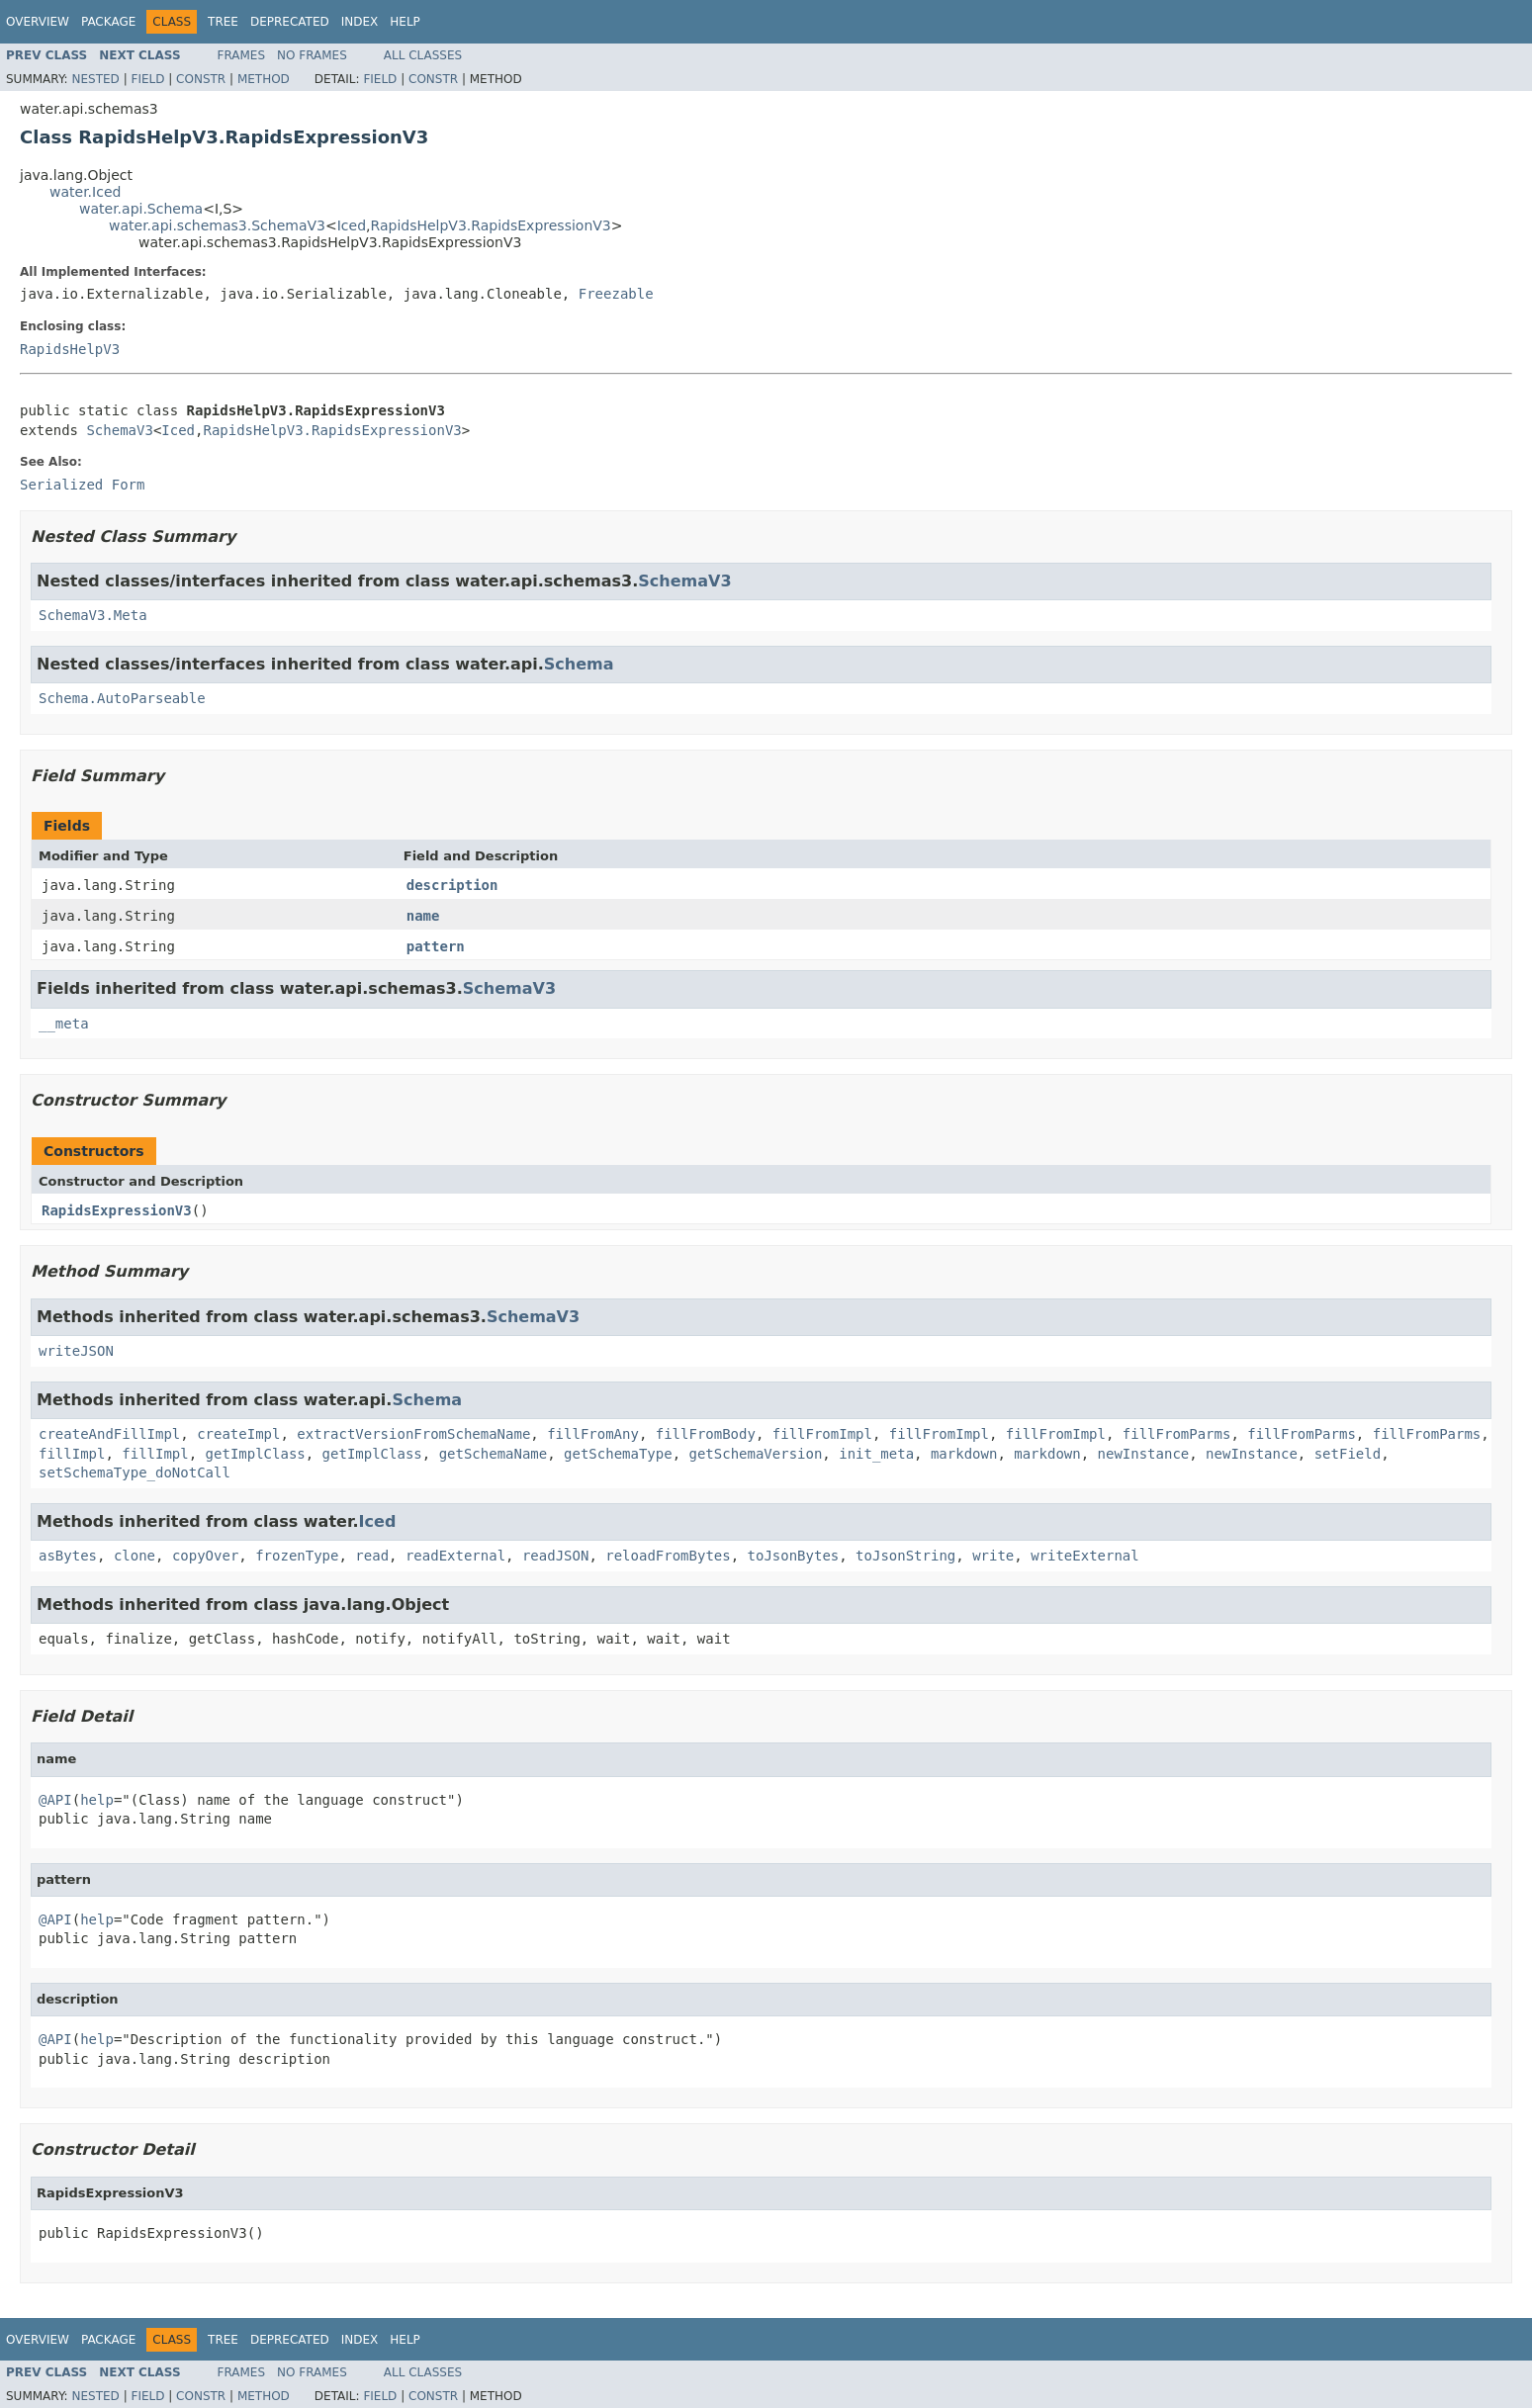  I want to click on readJSON, so click(555, 1555).